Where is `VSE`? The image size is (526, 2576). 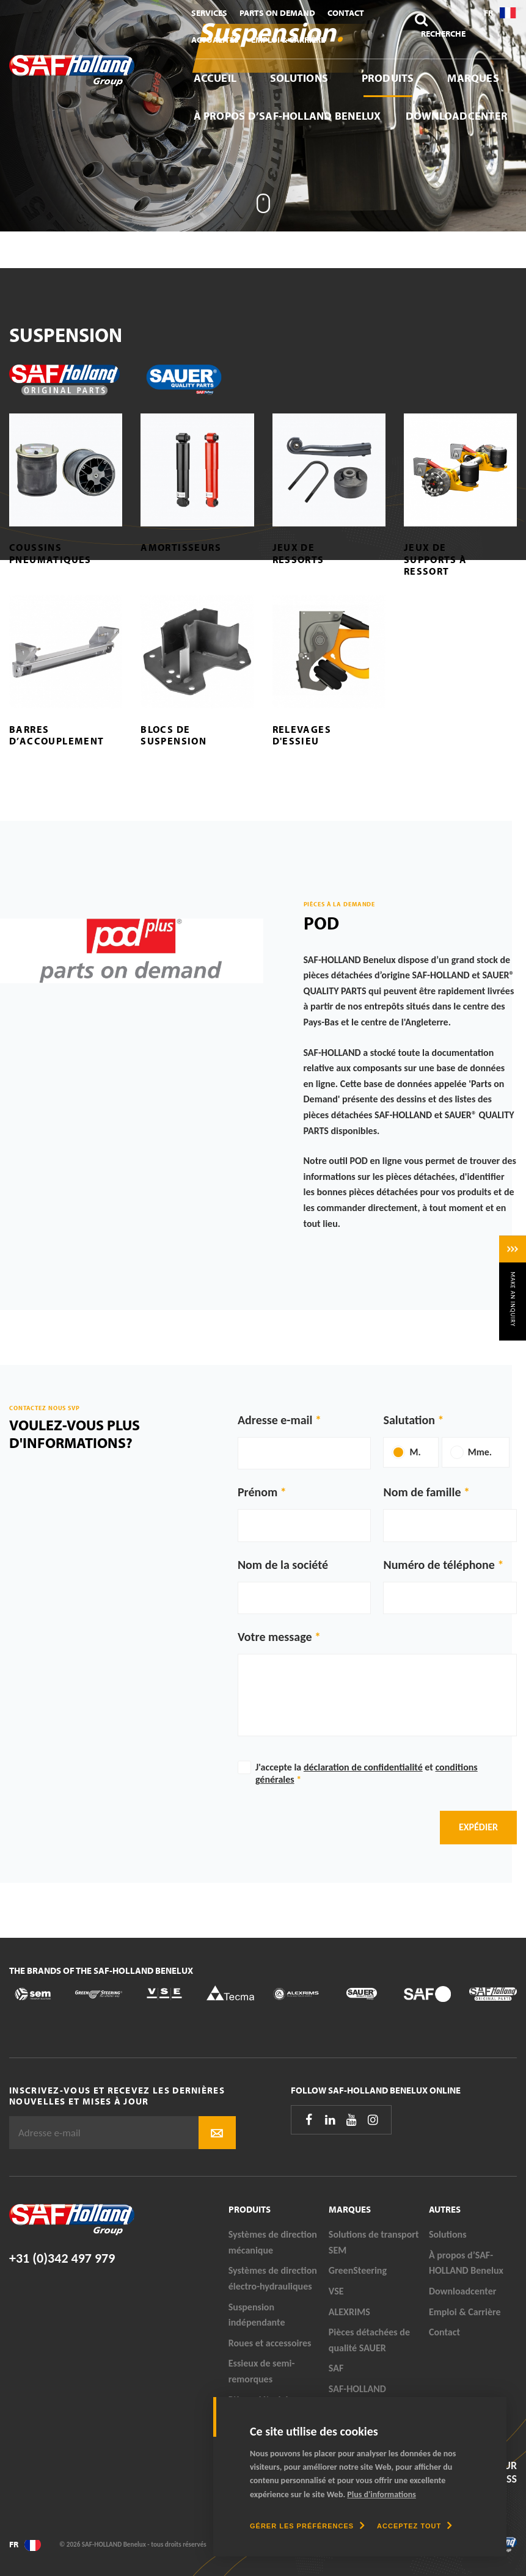 VSE is located at coordinates (336, 2291).